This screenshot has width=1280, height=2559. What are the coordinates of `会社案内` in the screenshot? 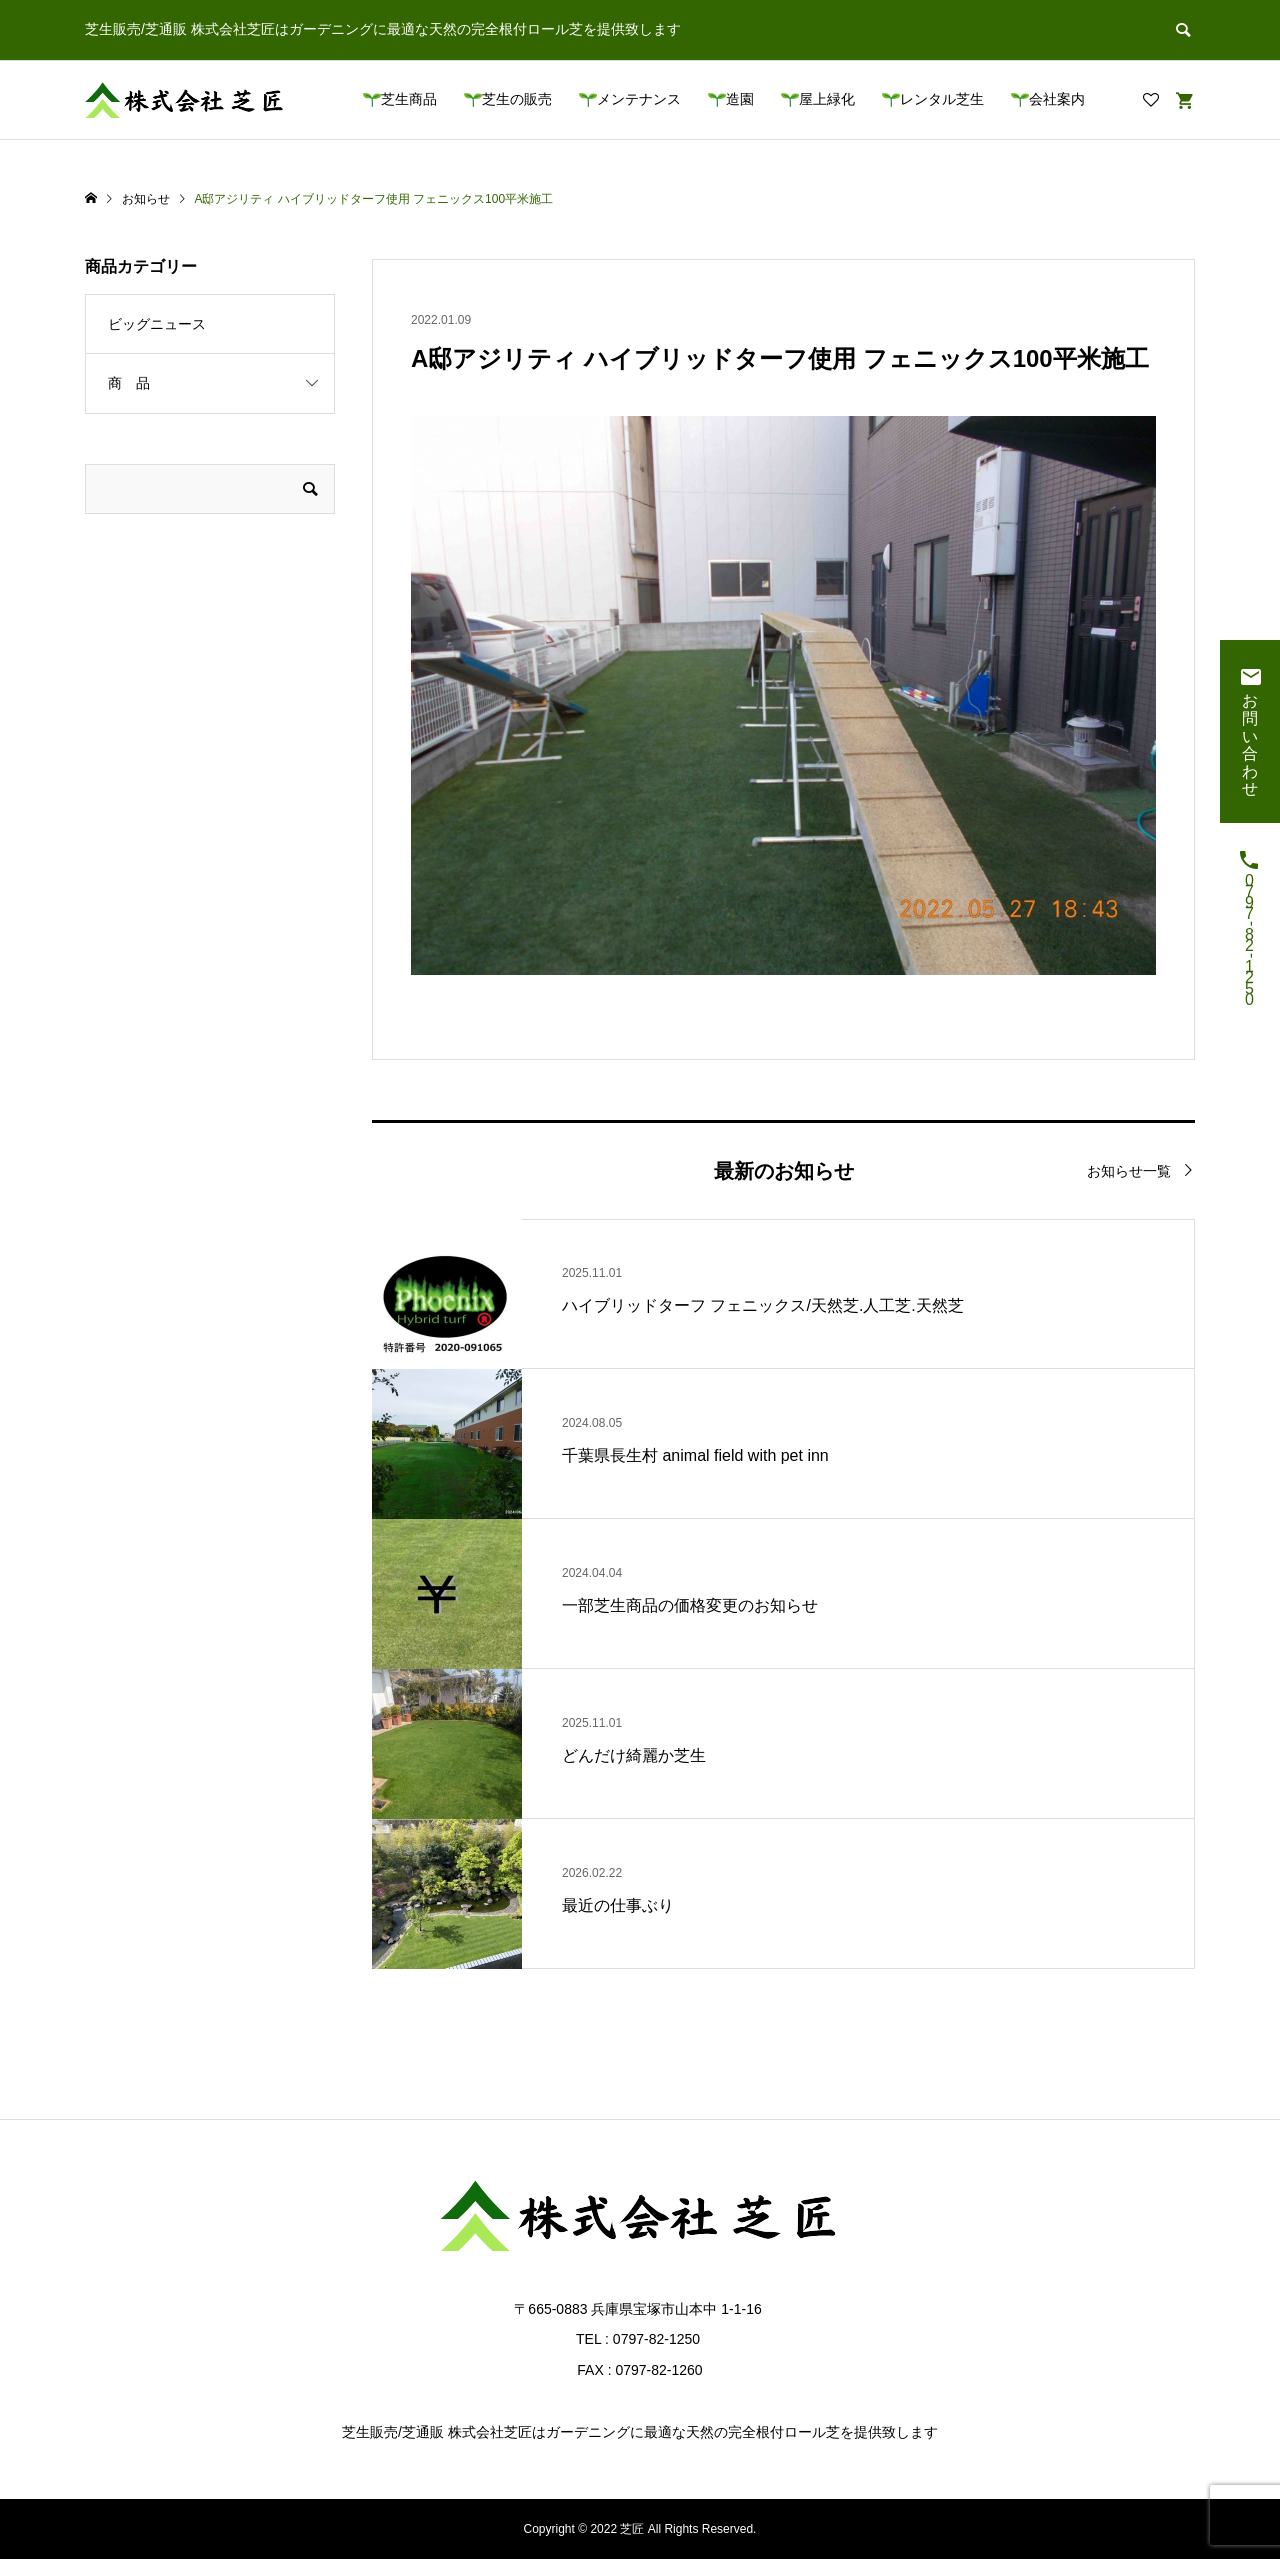 It's located at (1057, 99).